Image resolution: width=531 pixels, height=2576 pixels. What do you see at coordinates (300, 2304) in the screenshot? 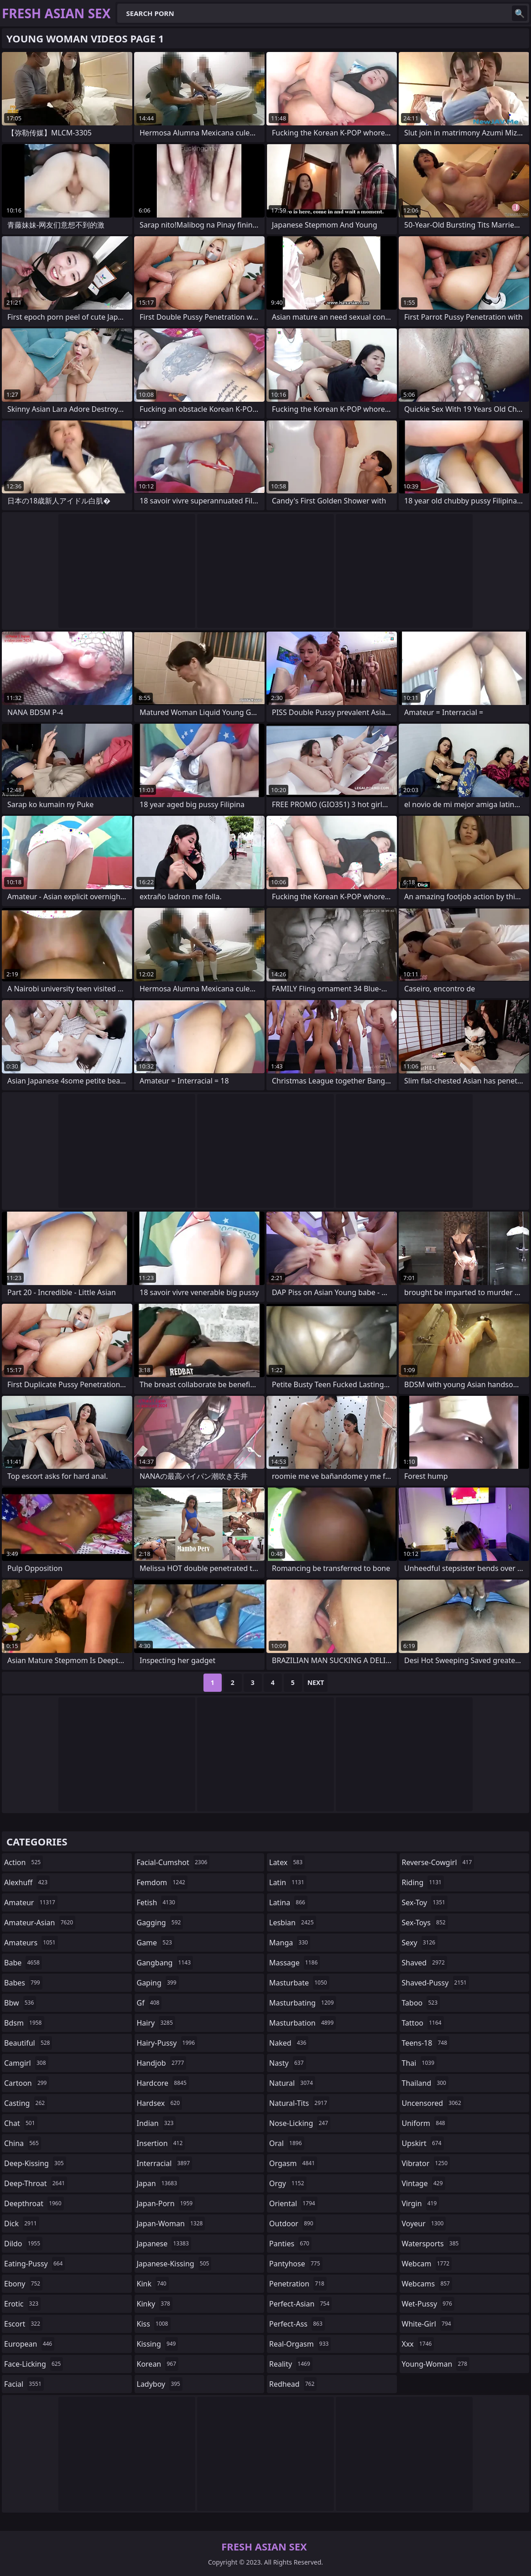
I see `perfect-asian` at bounding box center [300, 2304].